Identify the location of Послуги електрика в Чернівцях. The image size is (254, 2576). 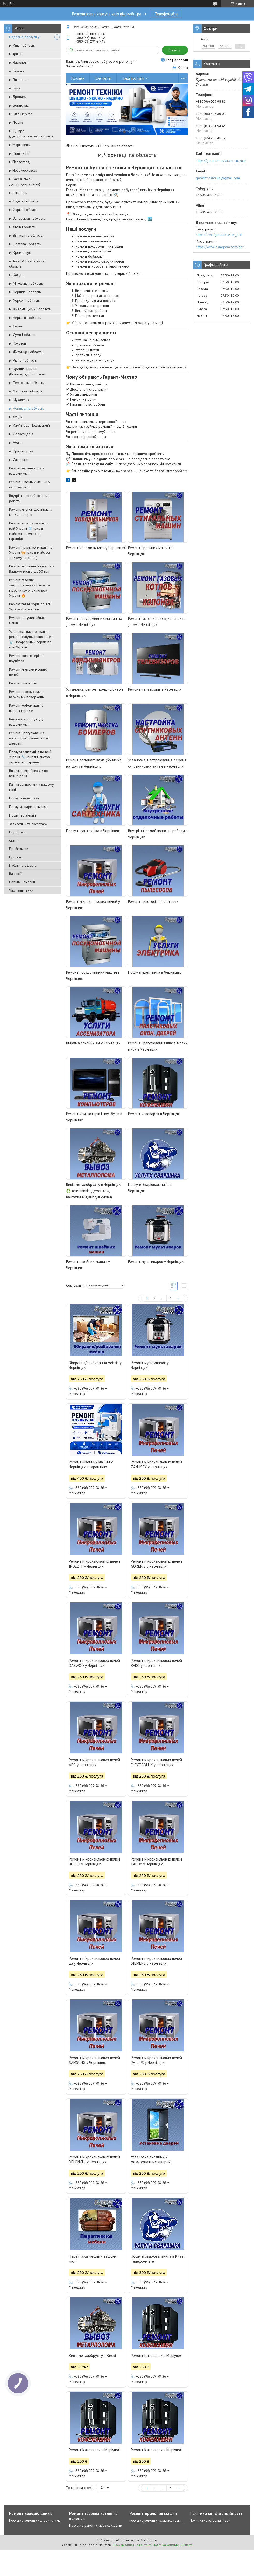
(154, 972).